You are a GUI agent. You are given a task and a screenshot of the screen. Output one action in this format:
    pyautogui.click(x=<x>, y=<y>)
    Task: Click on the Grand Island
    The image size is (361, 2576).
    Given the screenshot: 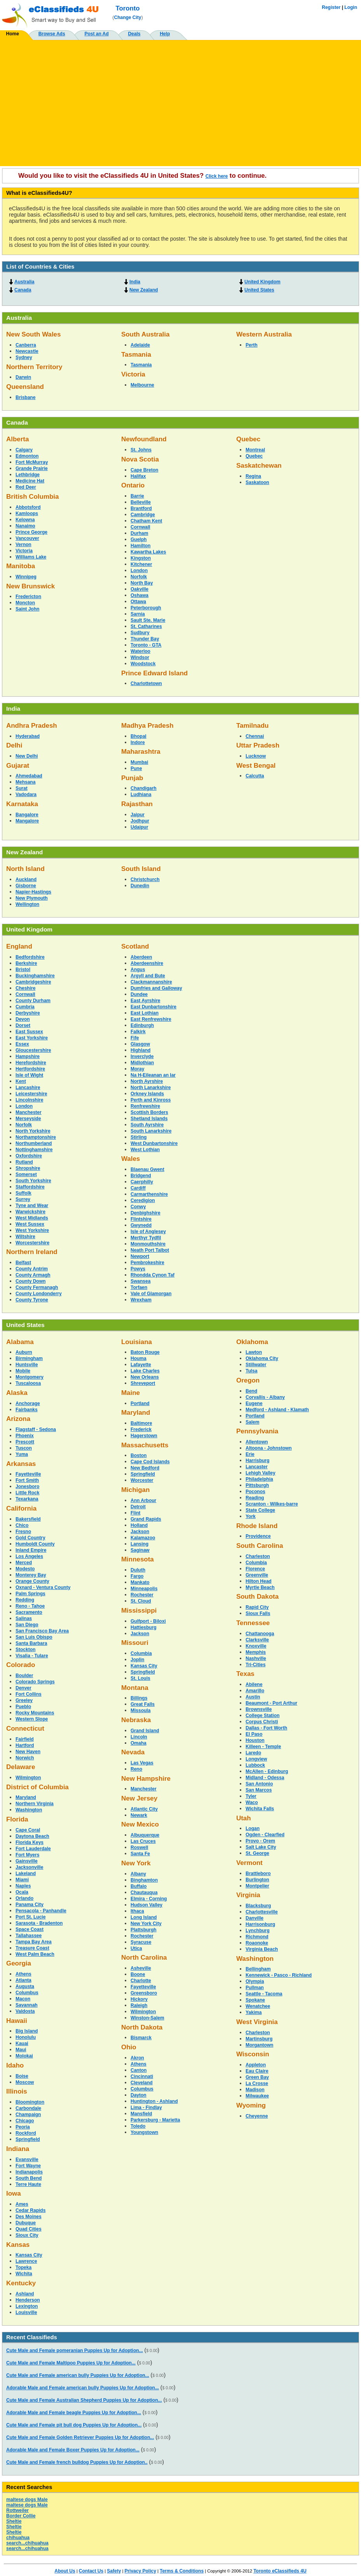 What is the action you would take?
    pyautogui.click(x=145, y=1730)
    